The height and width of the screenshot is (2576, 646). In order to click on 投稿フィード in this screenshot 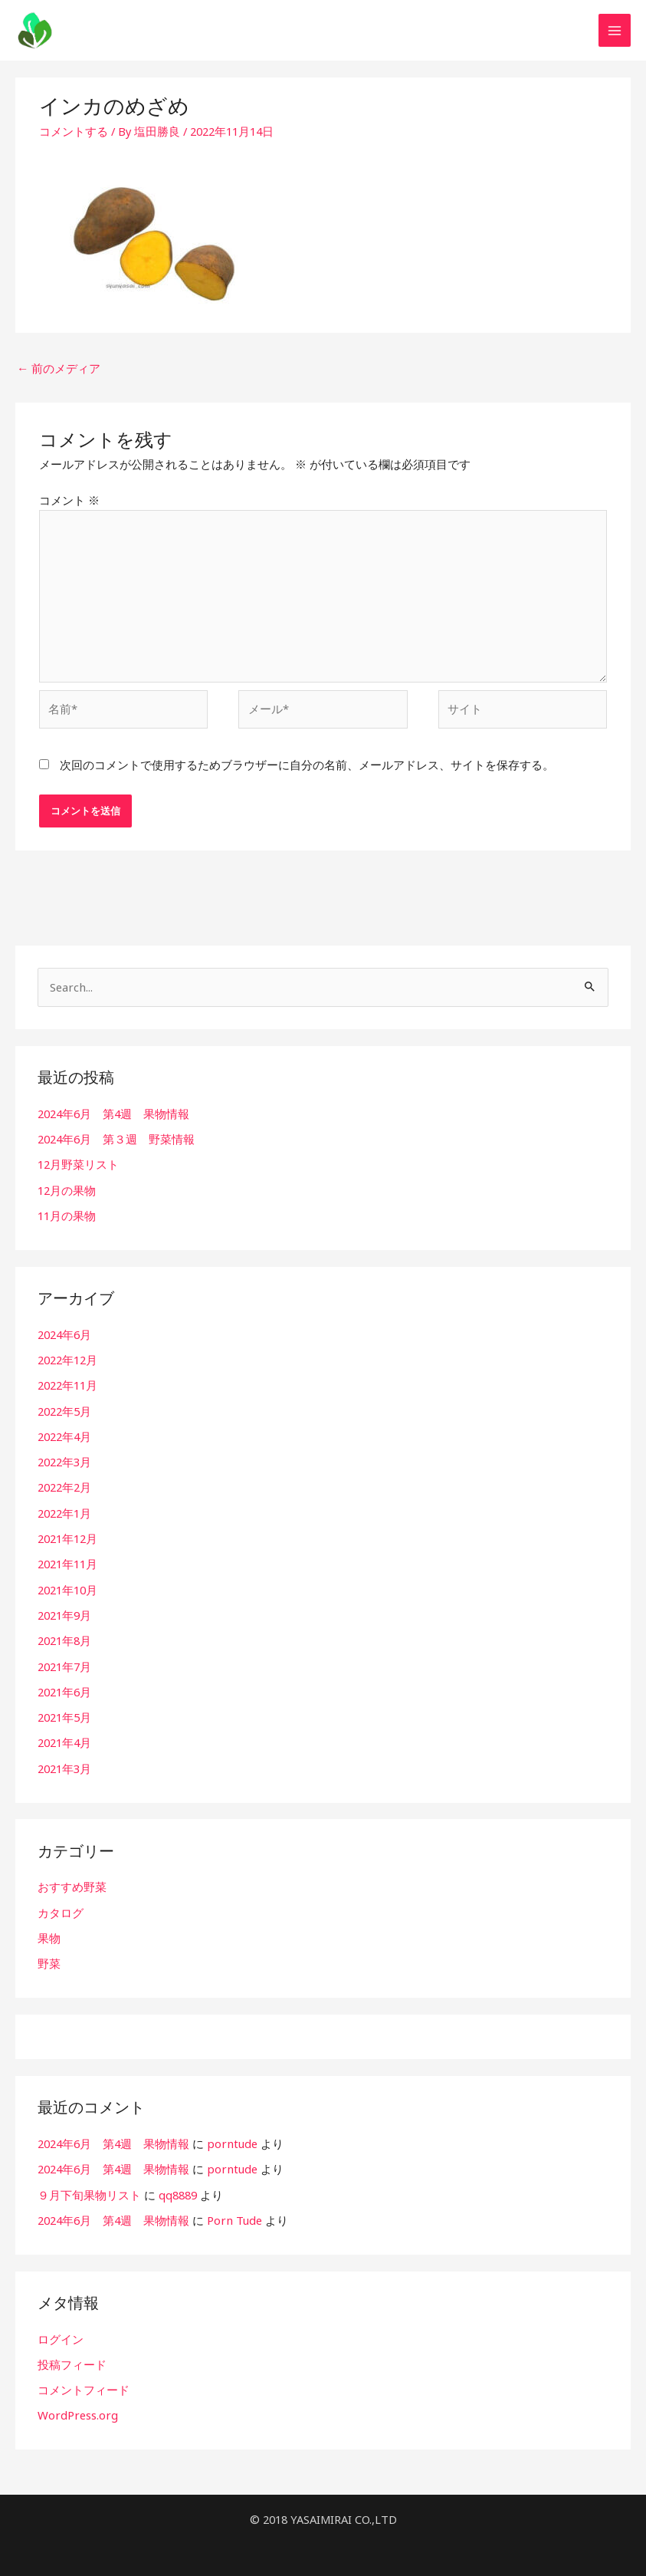, I will do `click(72, 2355)`.